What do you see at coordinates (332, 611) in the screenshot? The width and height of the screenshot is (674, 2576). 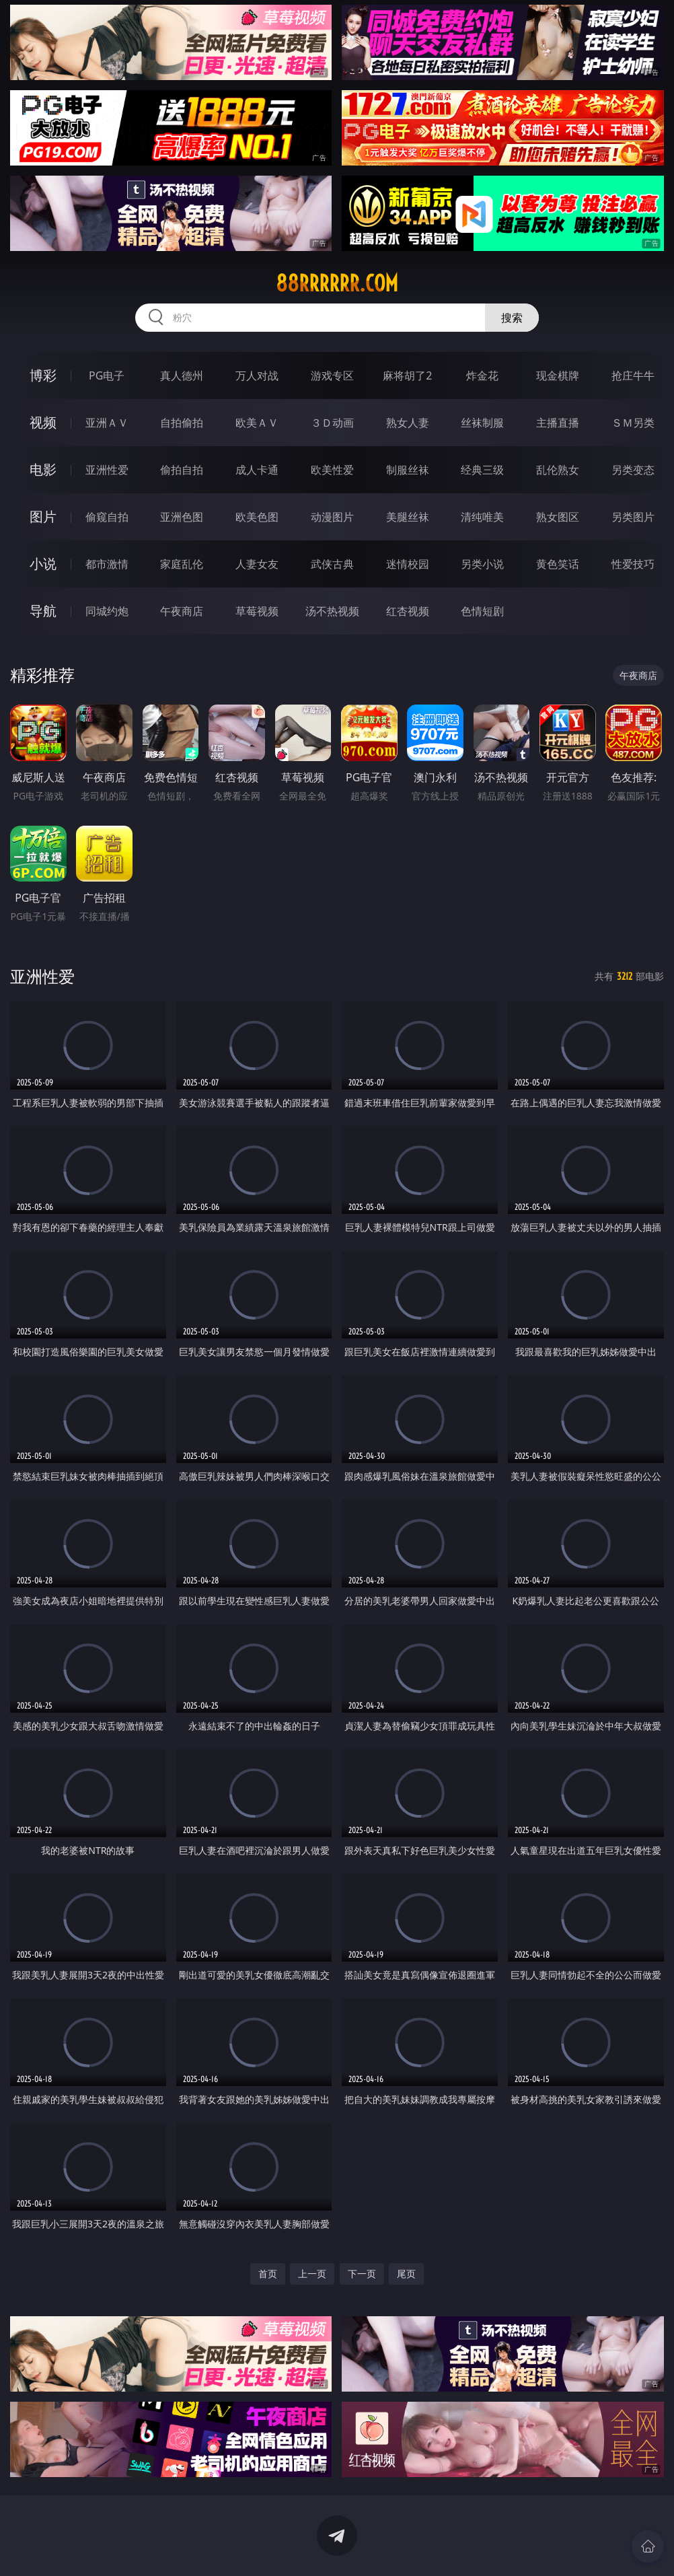 I see `汤不热视频` at bounding box center [332, 611].